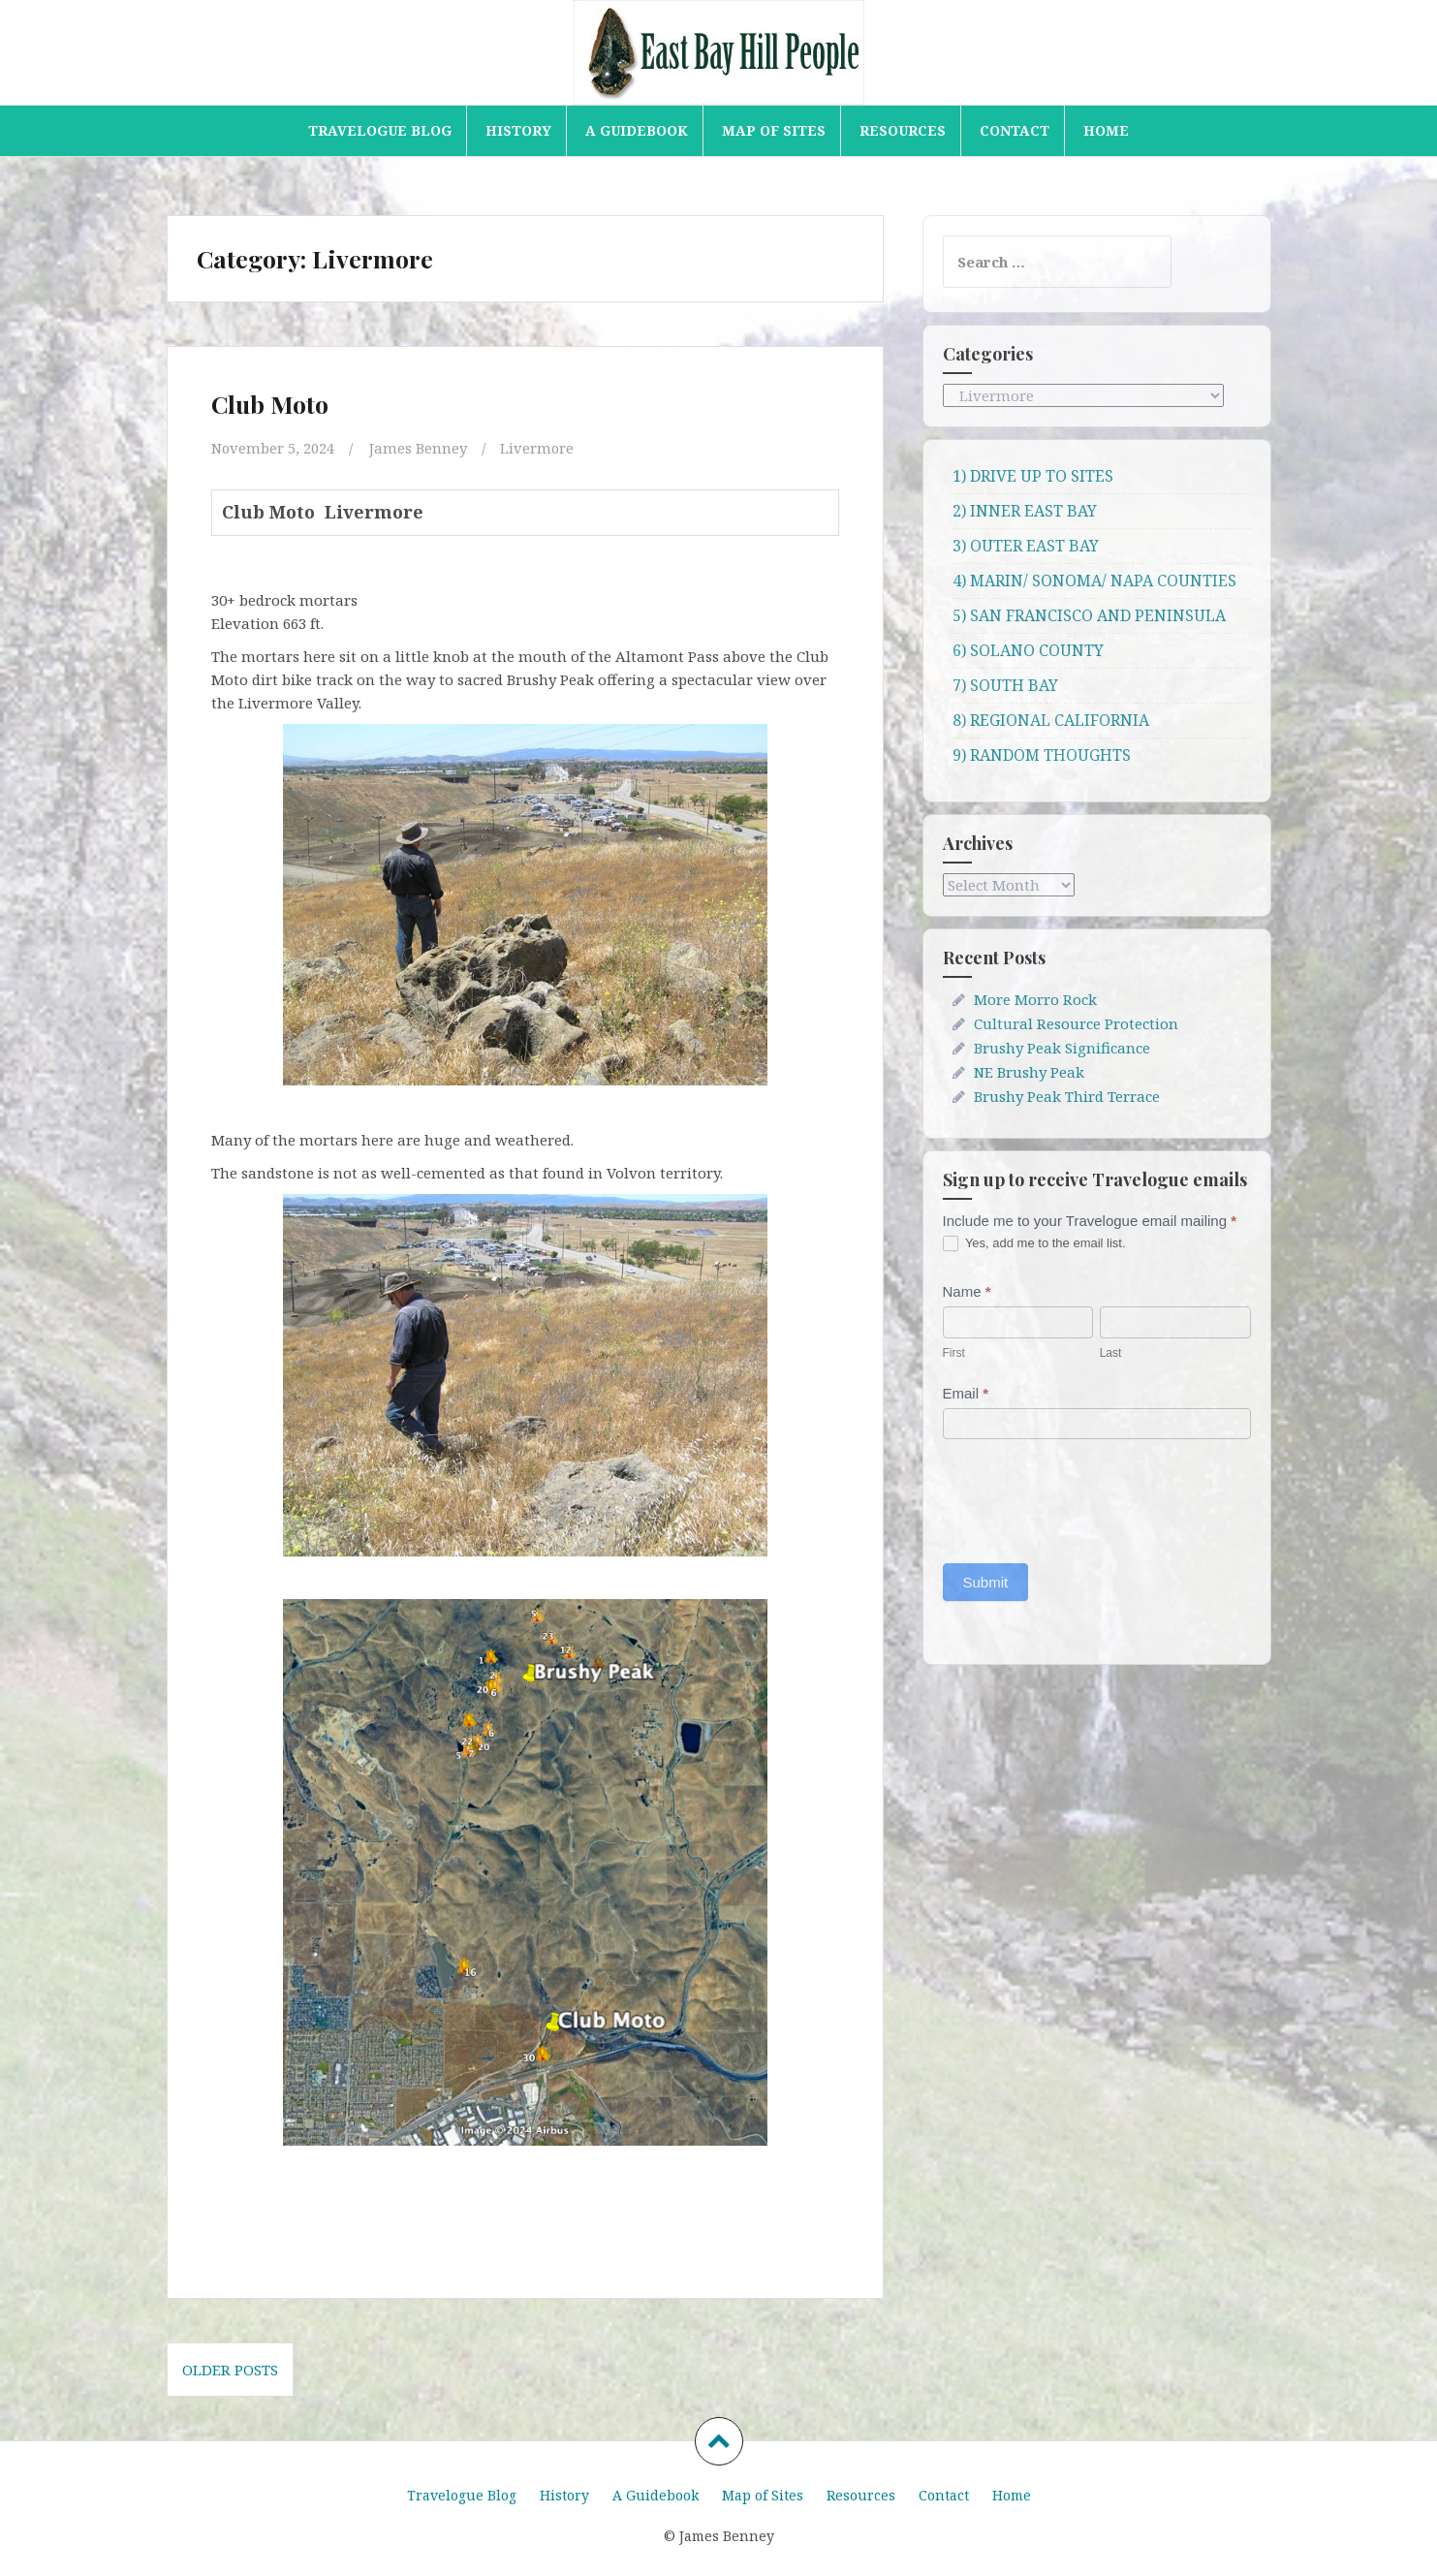 The height and width of the screenshot is (2576, 1437). Describe the element at coordinates (1094, 580) in the screenshot. I see `4) MARIN/ SONOMA/ NAPA COUNTIES` at that location.